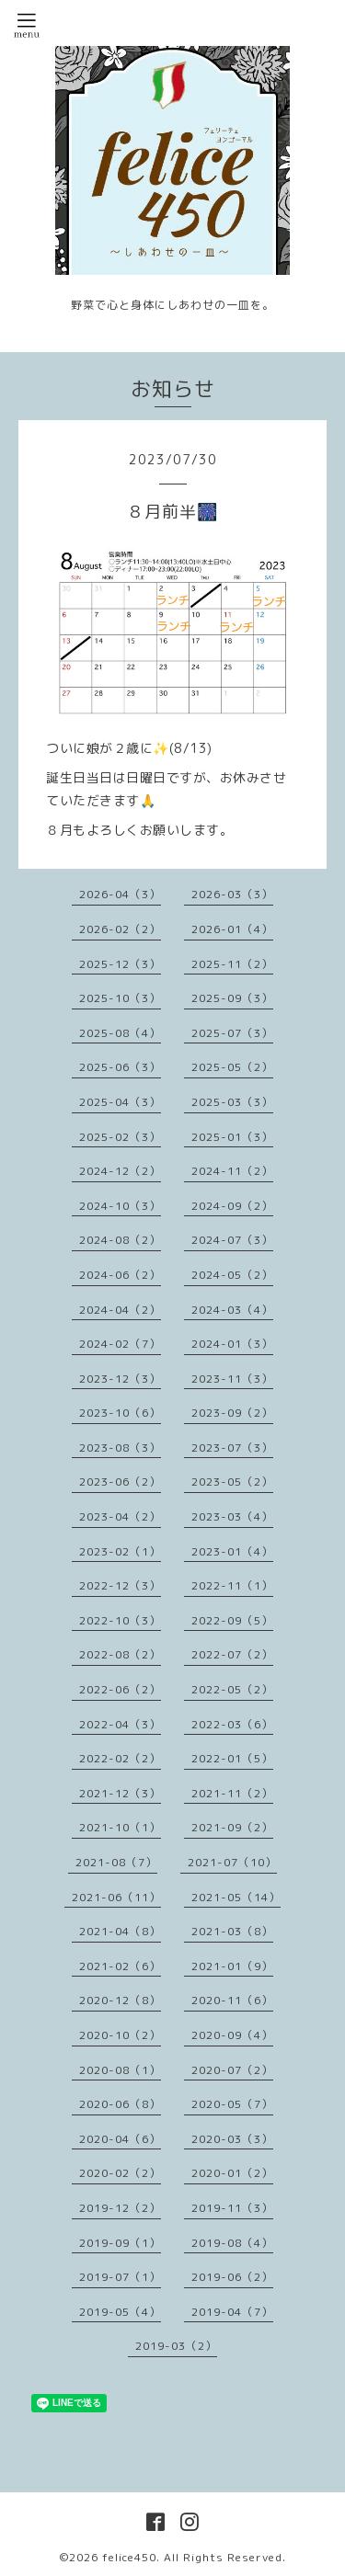 This screenshot has height=2576, width=345. Describe the element at coordinates (232, 1724) in the screenshot. I see `2022-03（6）` at that location.